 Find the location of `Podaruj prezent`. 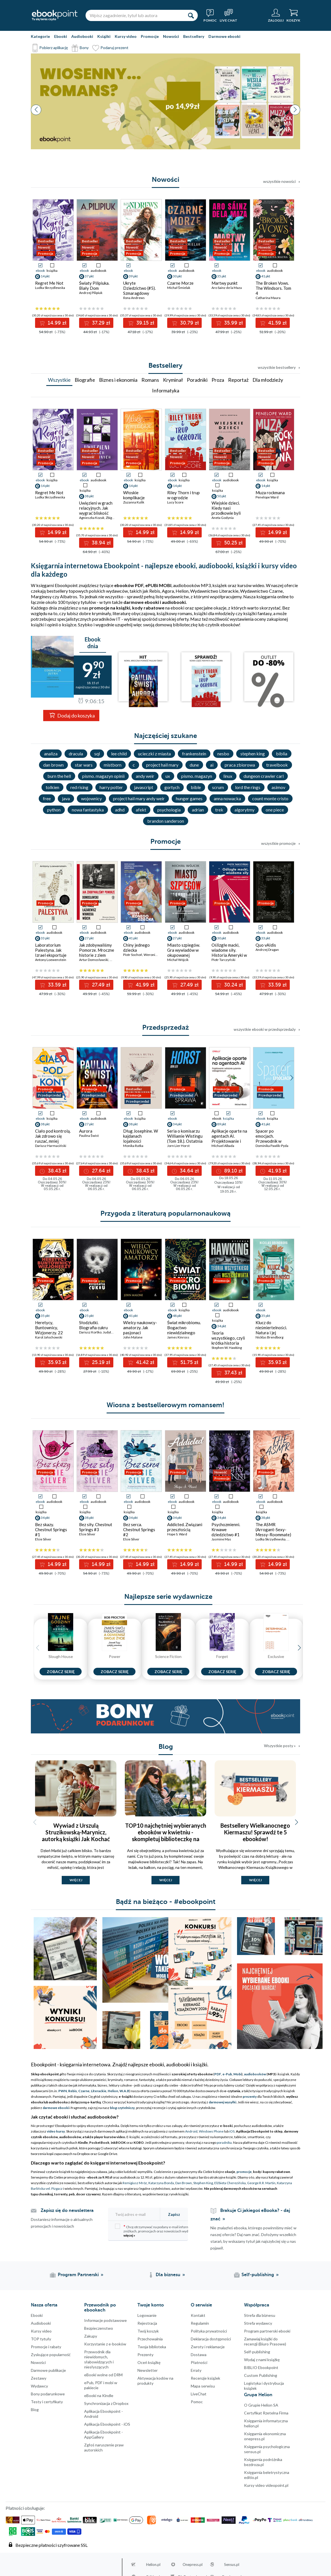

Podaruj prezent is located at coordinates (114, 47).